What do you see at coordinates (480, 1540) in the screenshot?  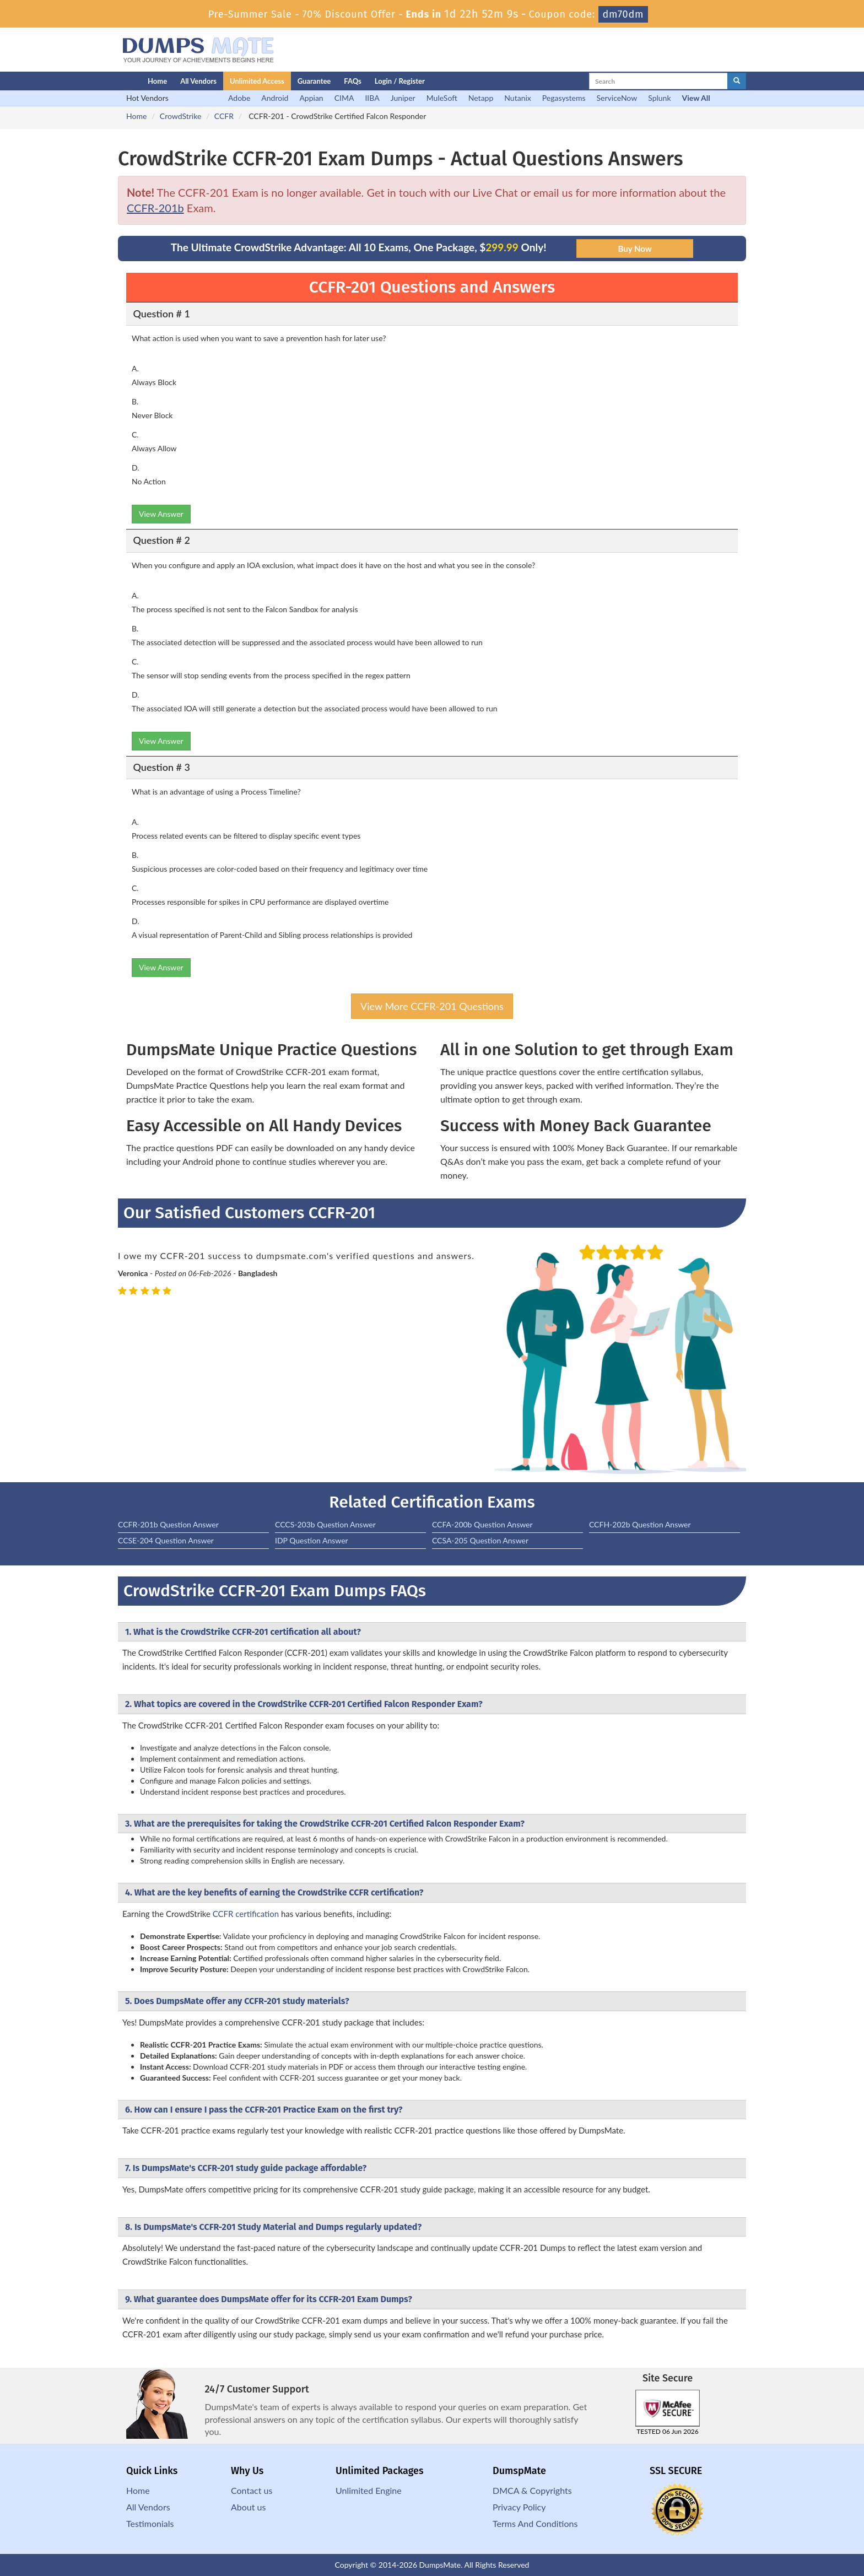 I see `CCSA-205 Question Answer` at bounding box center [480, 1540].